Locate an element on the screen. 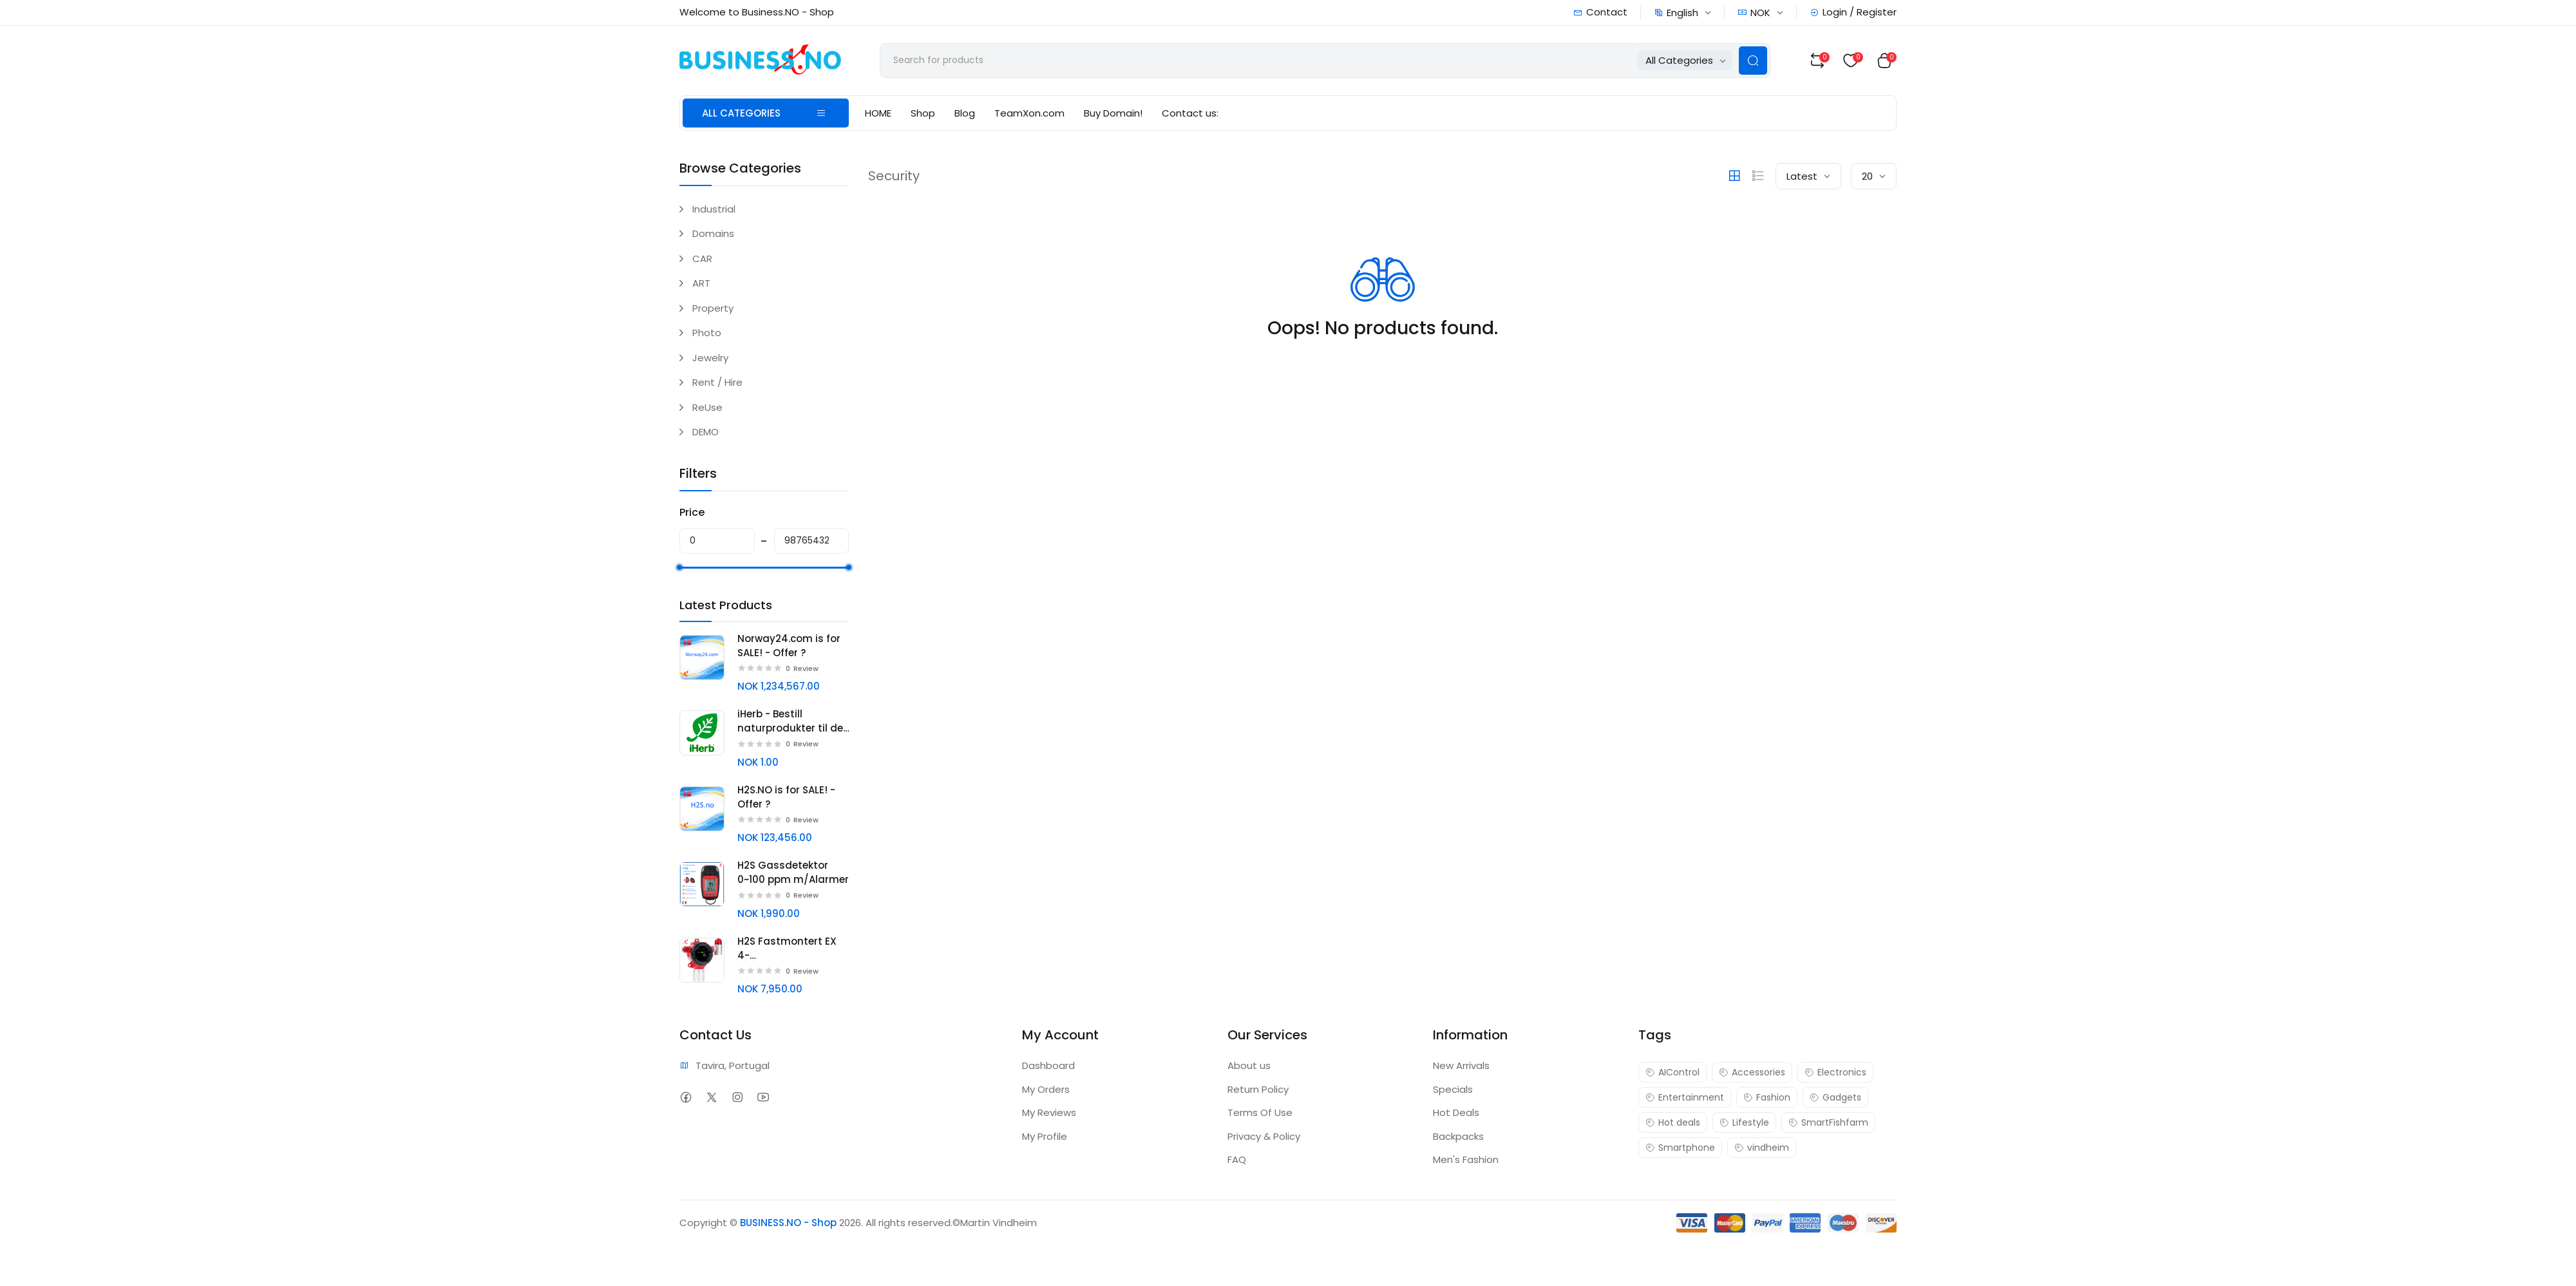 This screenshot has width=2576, height=1286. Lifestyle is located at coordinates (1744, 1122).